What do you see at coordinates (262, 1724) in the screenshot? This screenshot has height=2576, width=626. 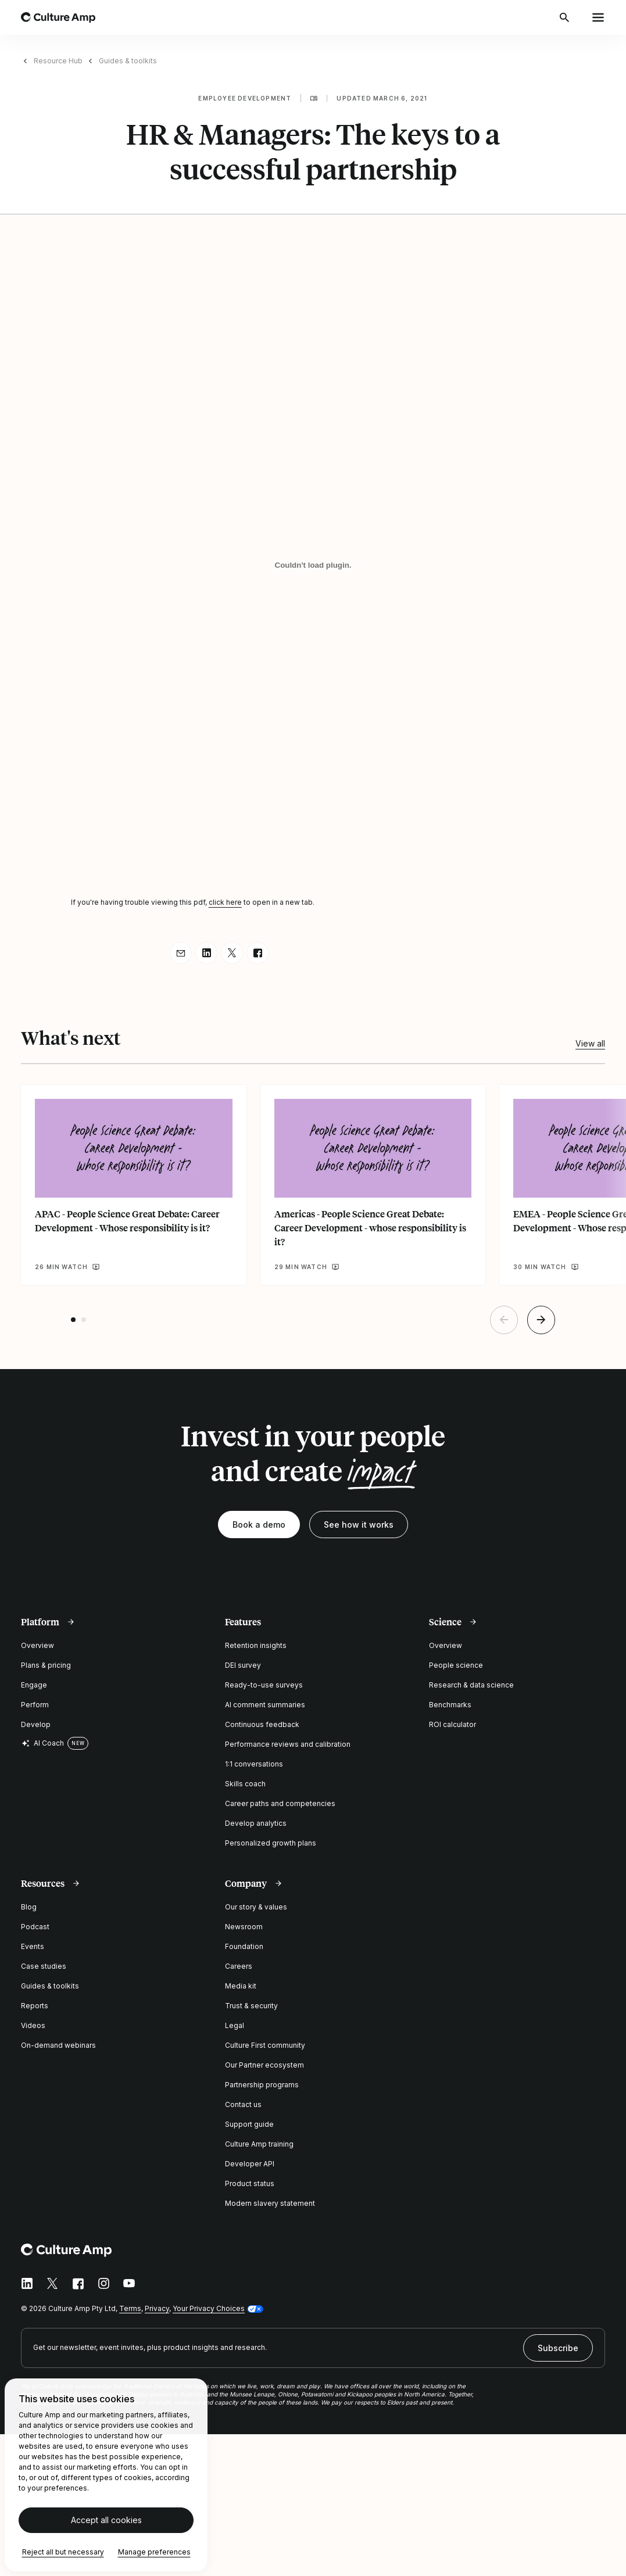 I see `Continuous feedback` at bounding box center [262, 1724].